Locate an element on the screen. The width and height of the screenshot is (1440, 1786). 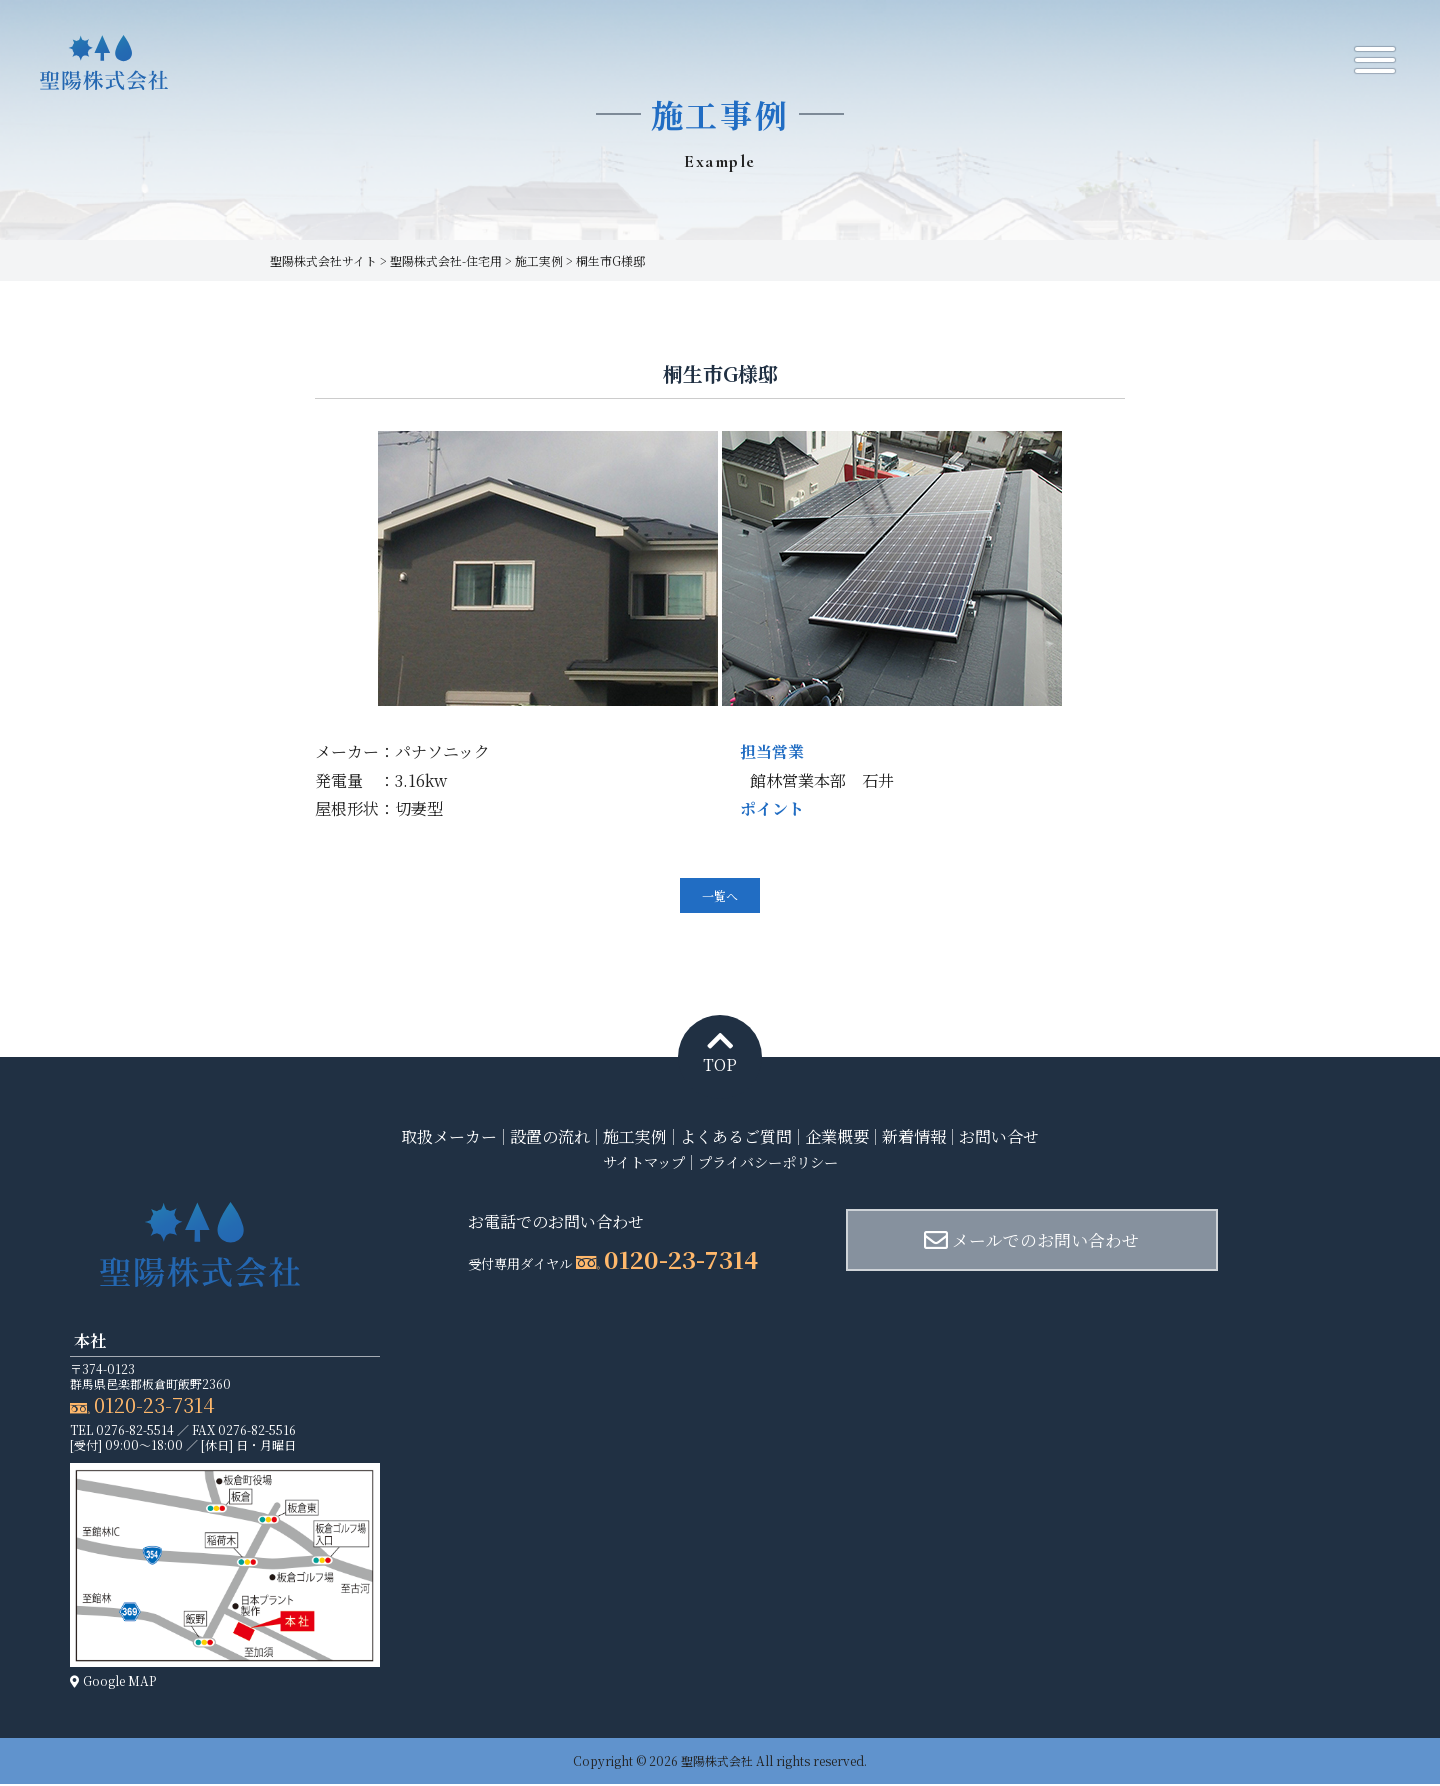
メールでのお問い合わせ is located at coordinates (986, 1241).